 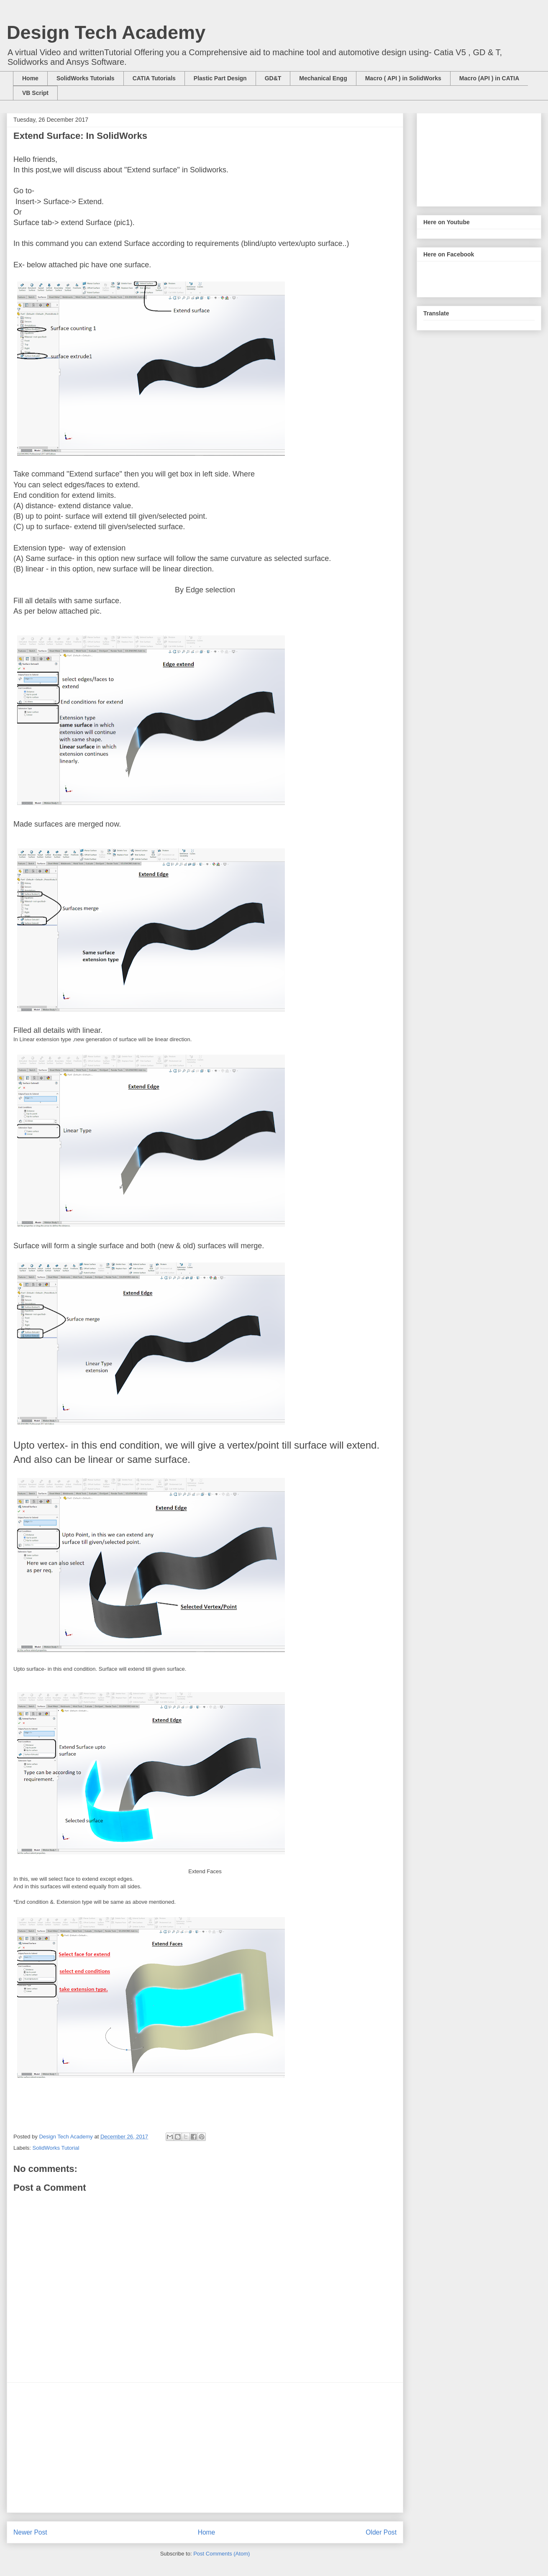 I want to click on Design Tech Academy, so click(x=106, y=32).